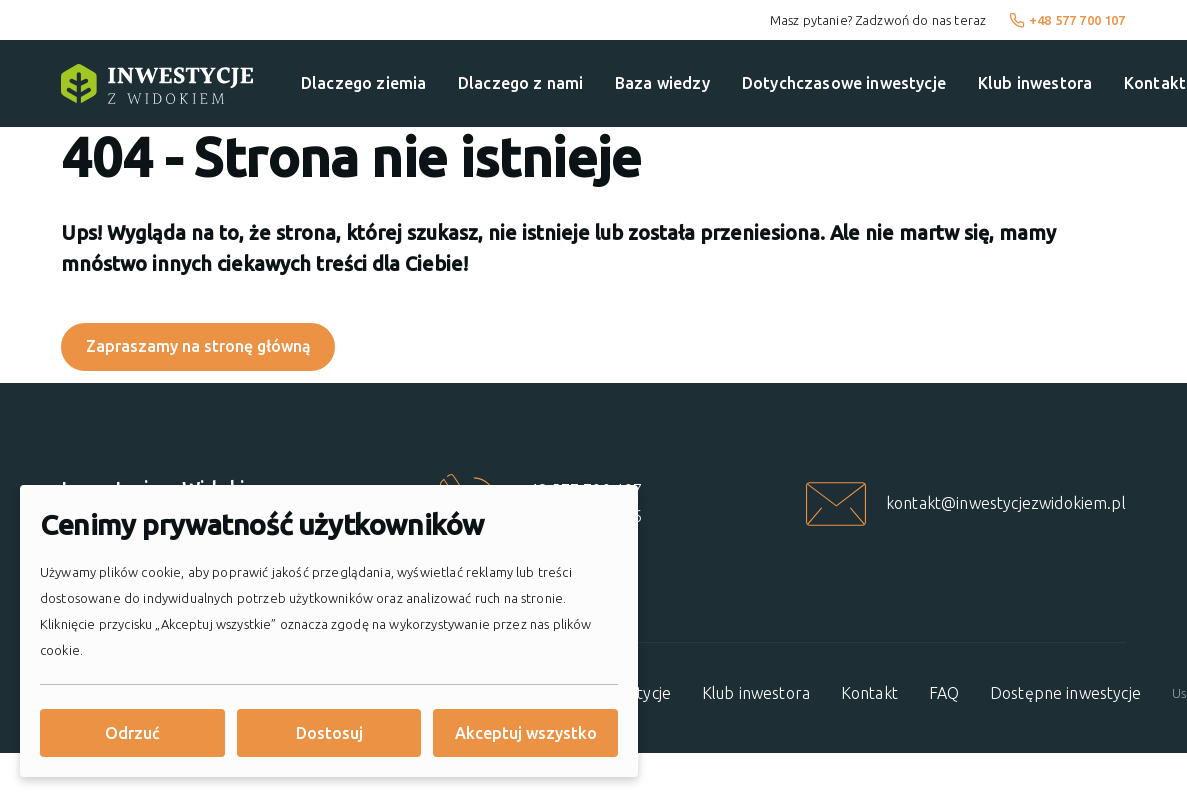 The width and height of the screenshot is (1187, 797). Describe the element at coordinates (1065, 693) in the screenshot. I see `Dostępne inwestycje` at that location.